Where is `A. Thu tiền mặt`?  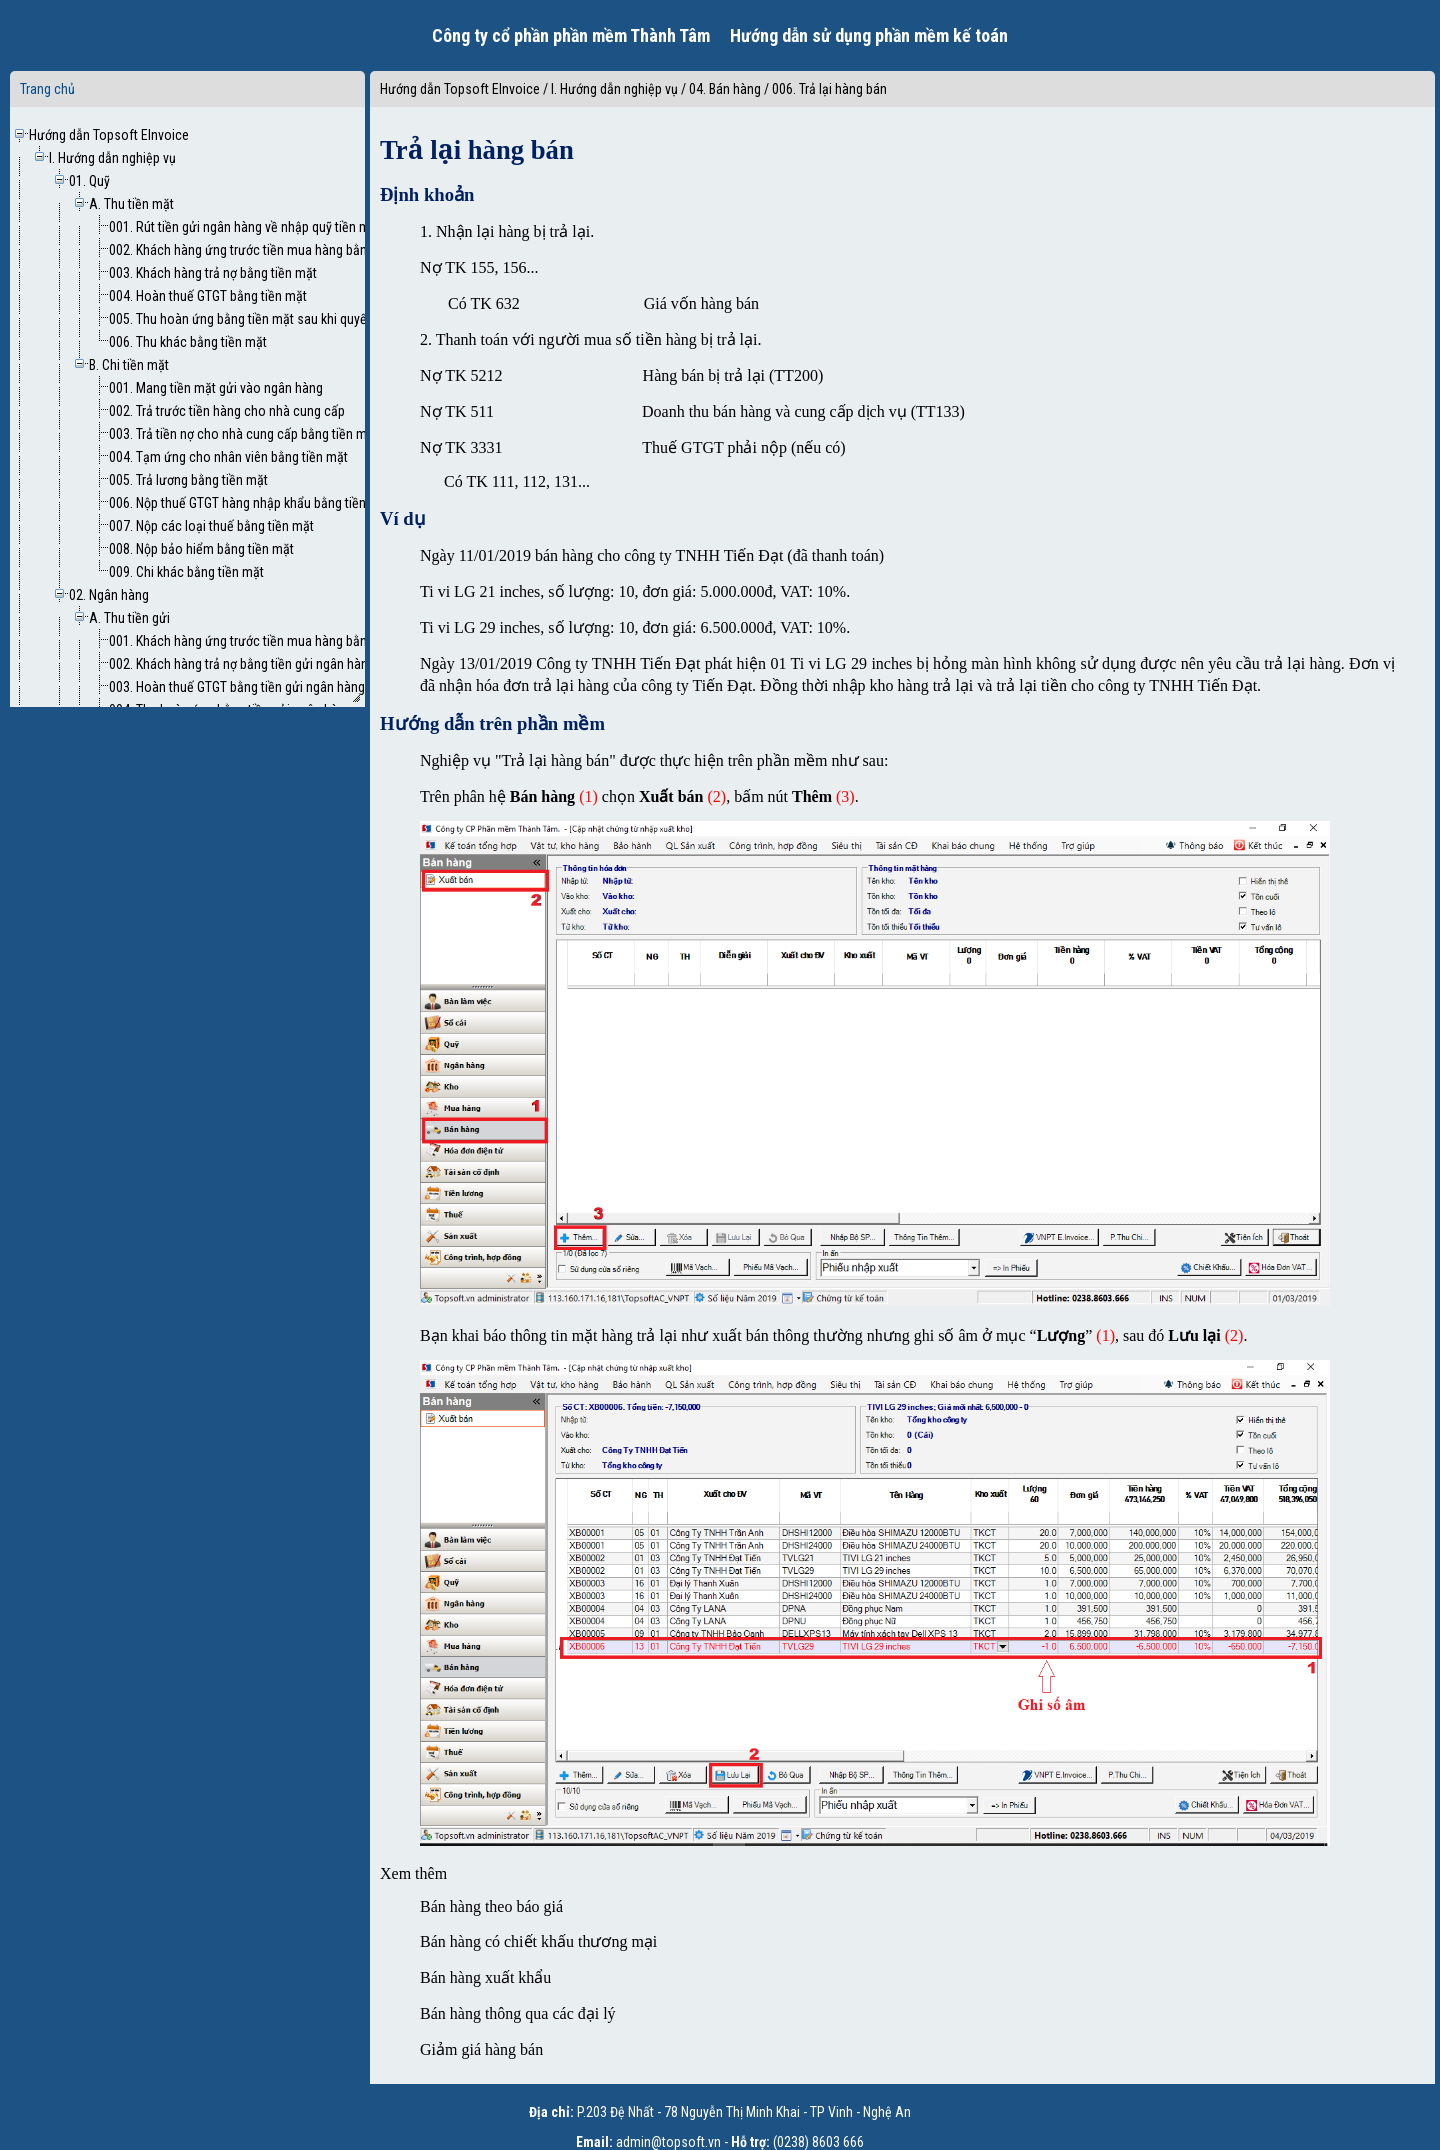
A. Thu tiền mặt is located at coordinates (131, 204).